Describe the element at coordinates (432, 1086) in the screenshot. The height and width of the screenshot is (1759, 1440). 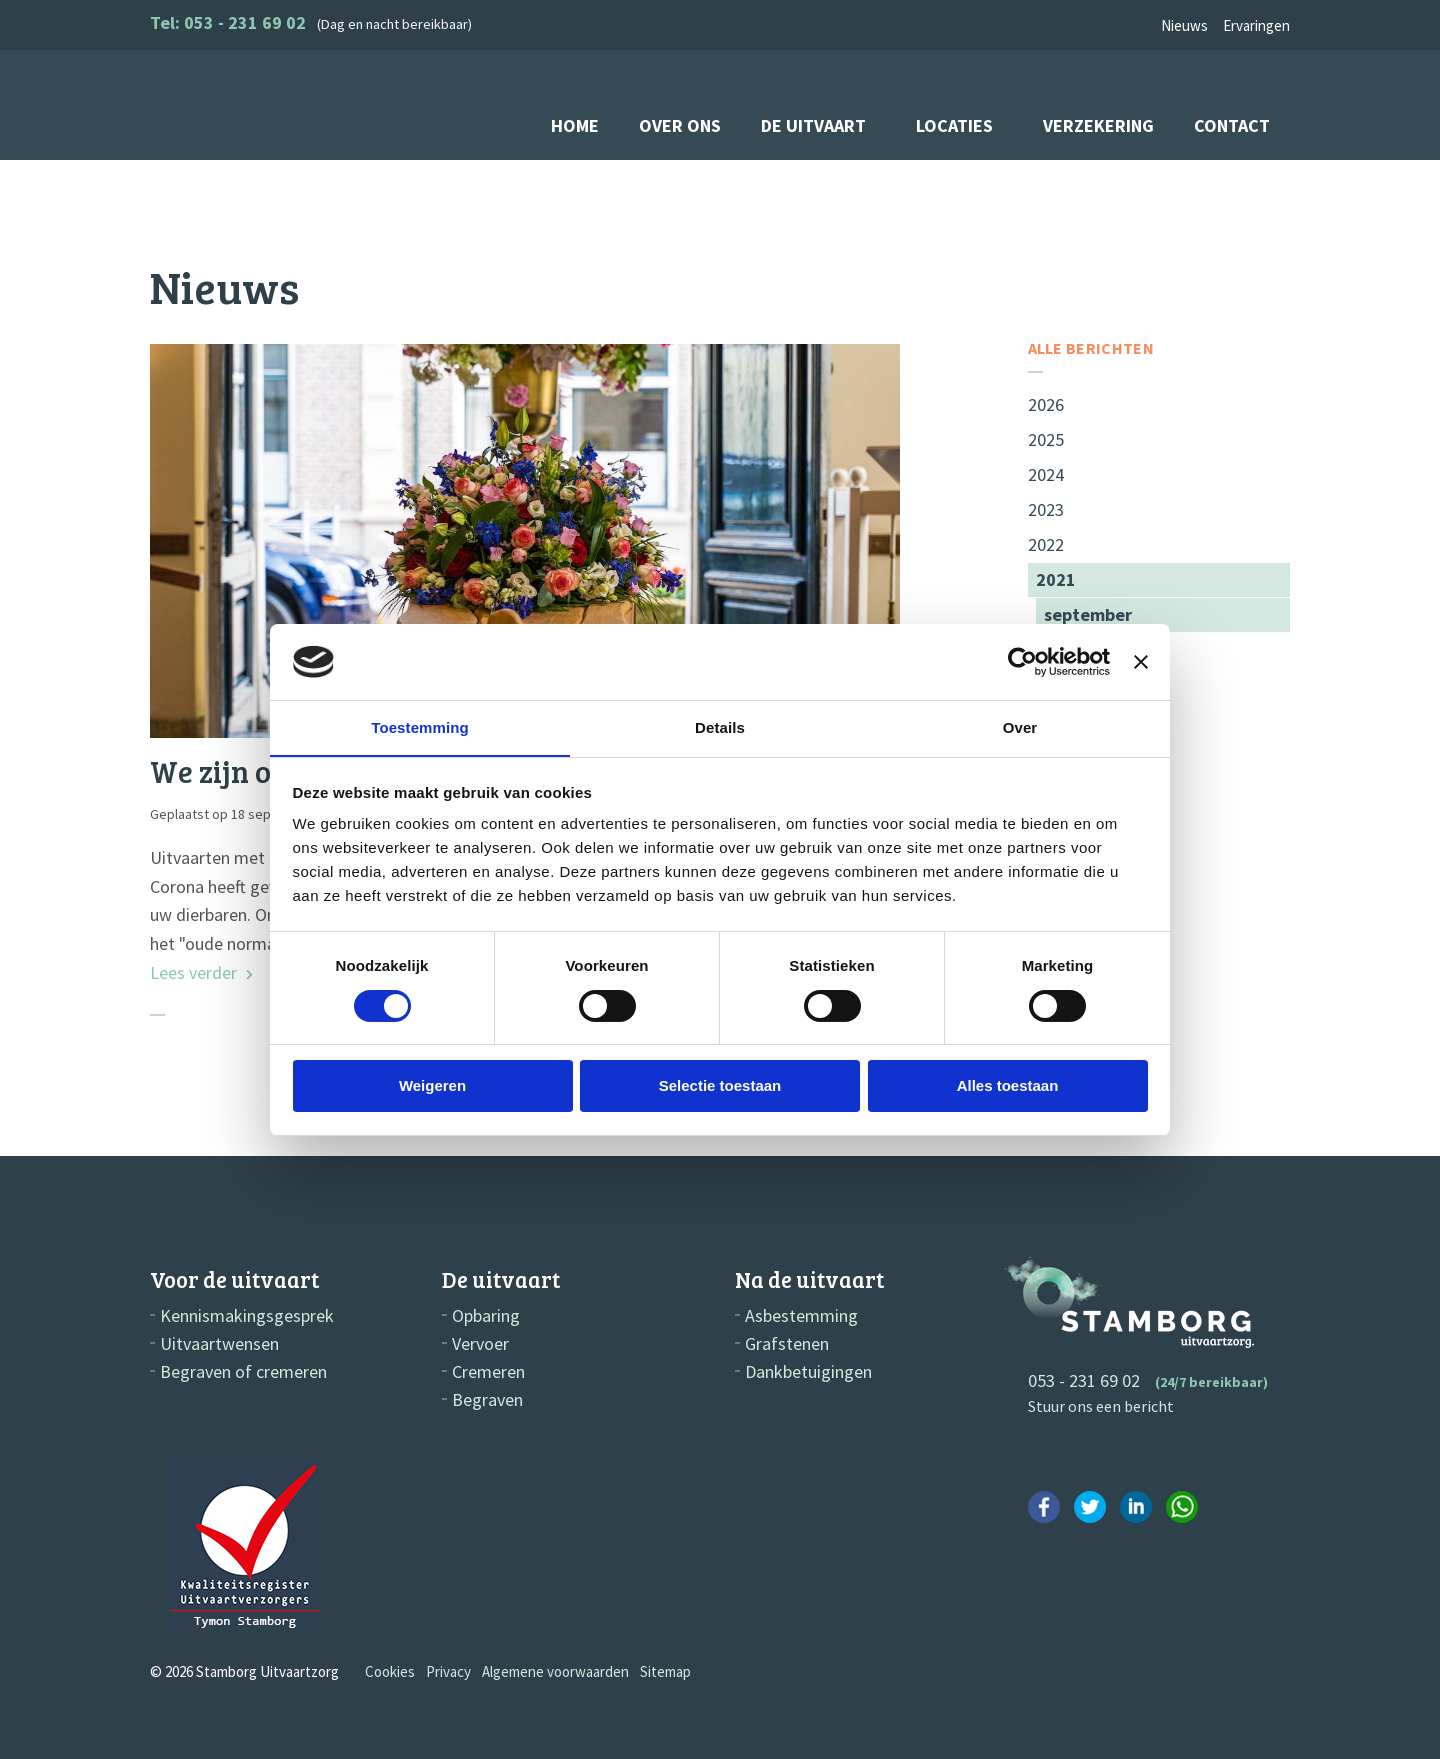
I see `Weigeren` at that location.